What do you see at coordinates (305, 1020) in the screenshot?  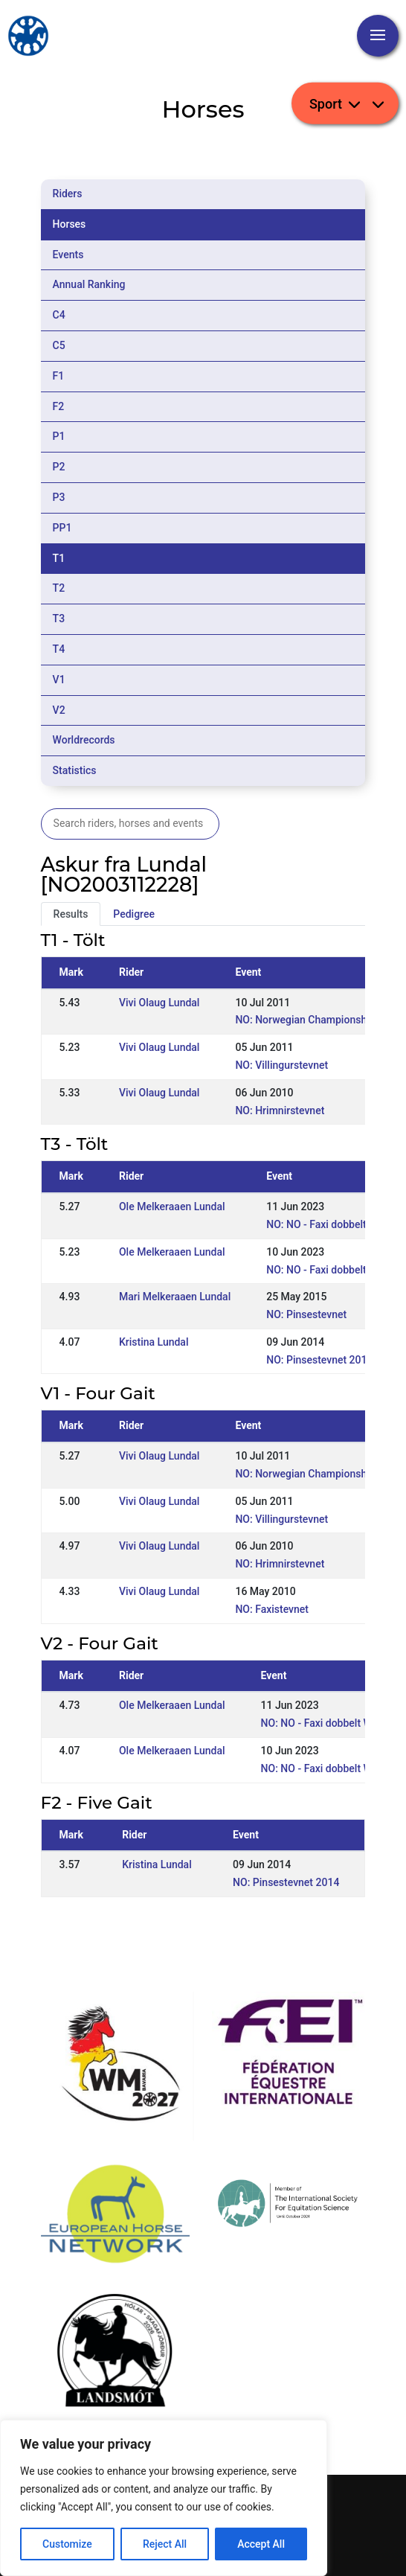 I see `NO: Norwegian Championship` at bounding box center [305, 1020].